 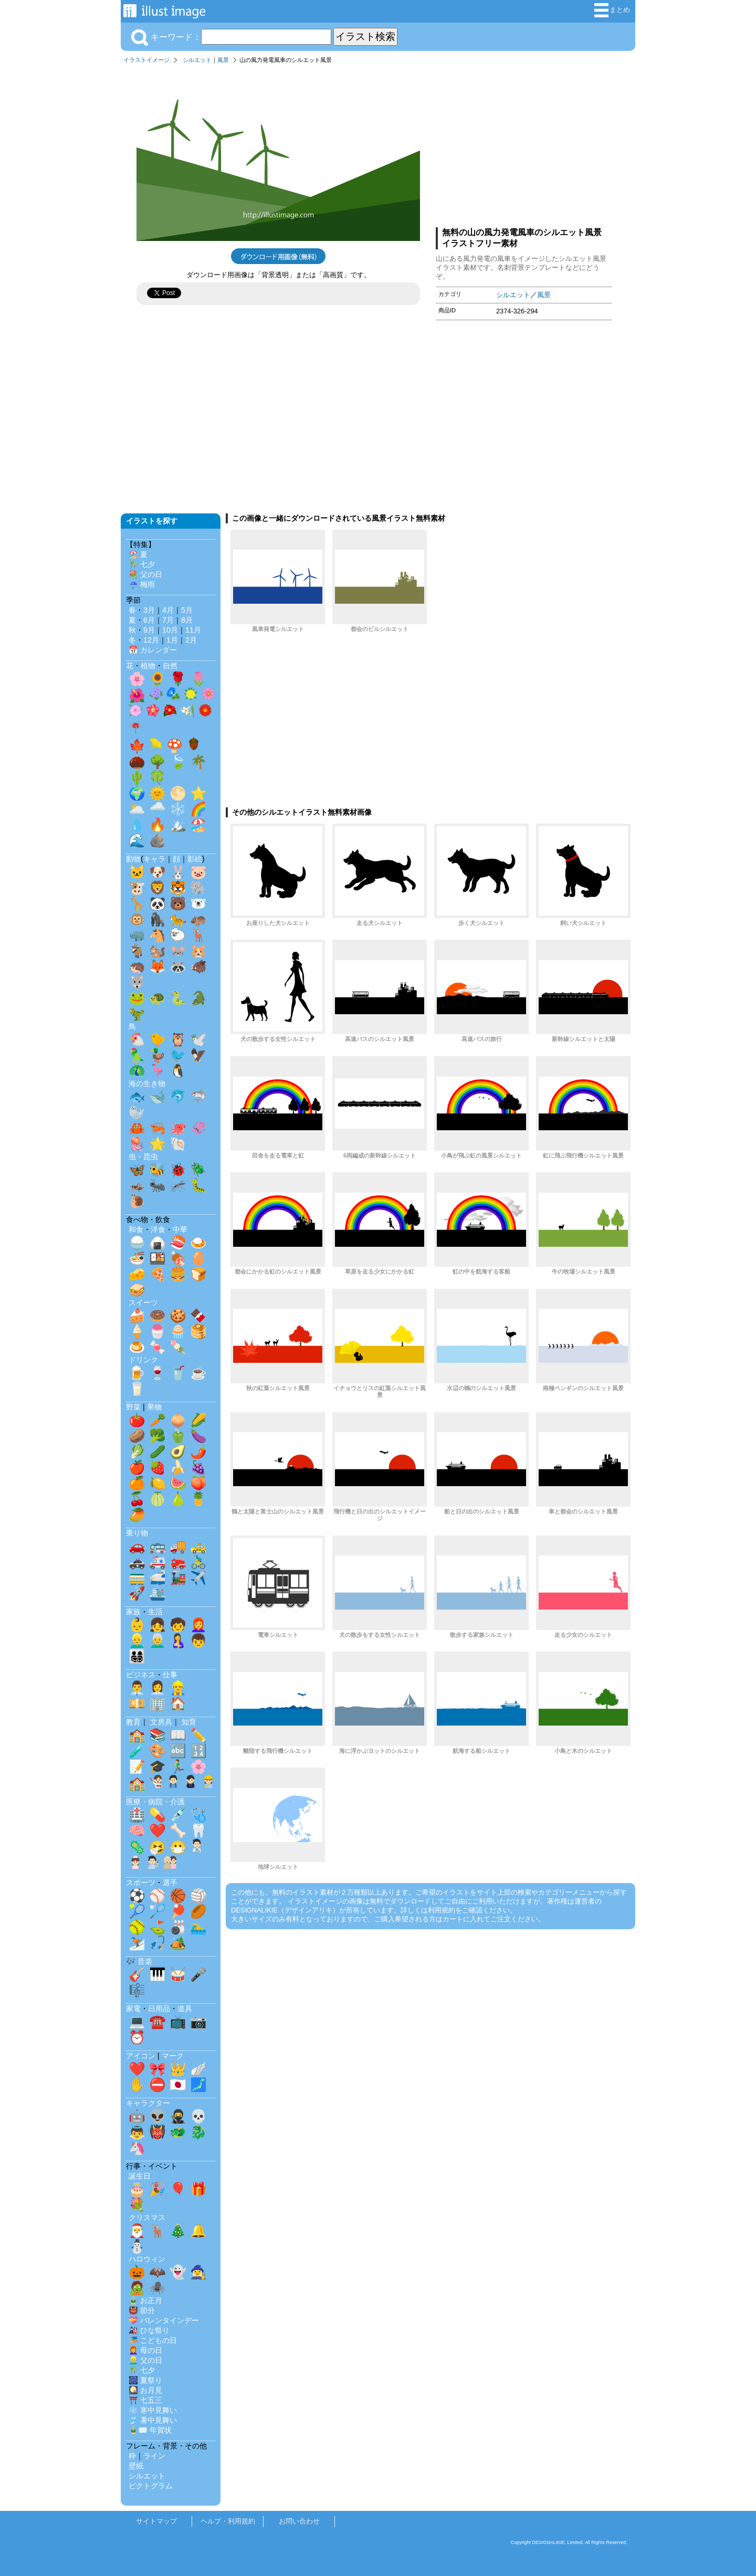 I want to click on 🏃‍♂️, so click(x=178, y=1766).